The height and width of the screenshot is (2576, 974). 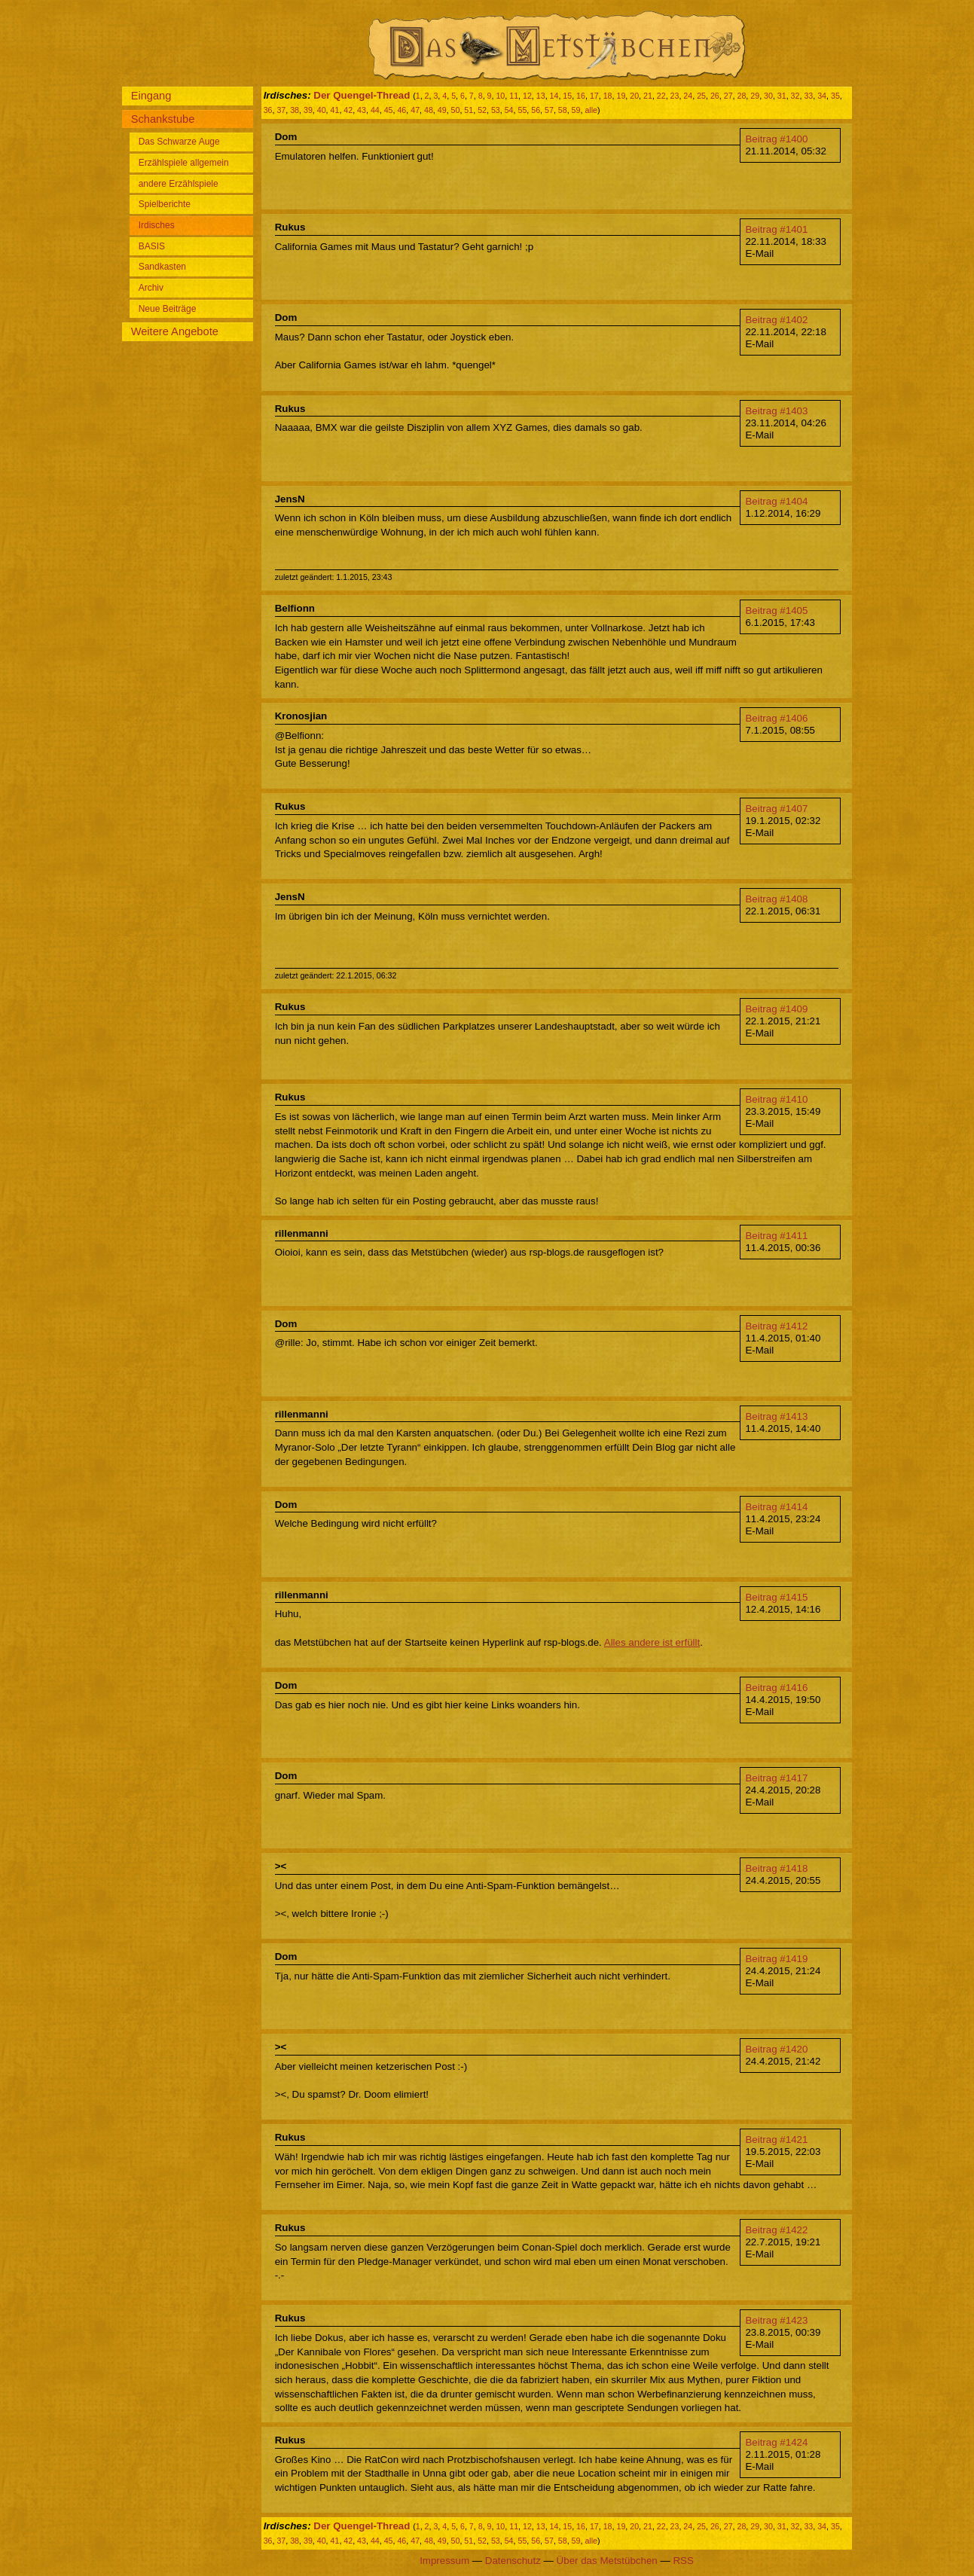 What do you see at coordinates (776, 610) in the screenshot?
I see `Beitrag #1405` at bounding box center [776, 610].